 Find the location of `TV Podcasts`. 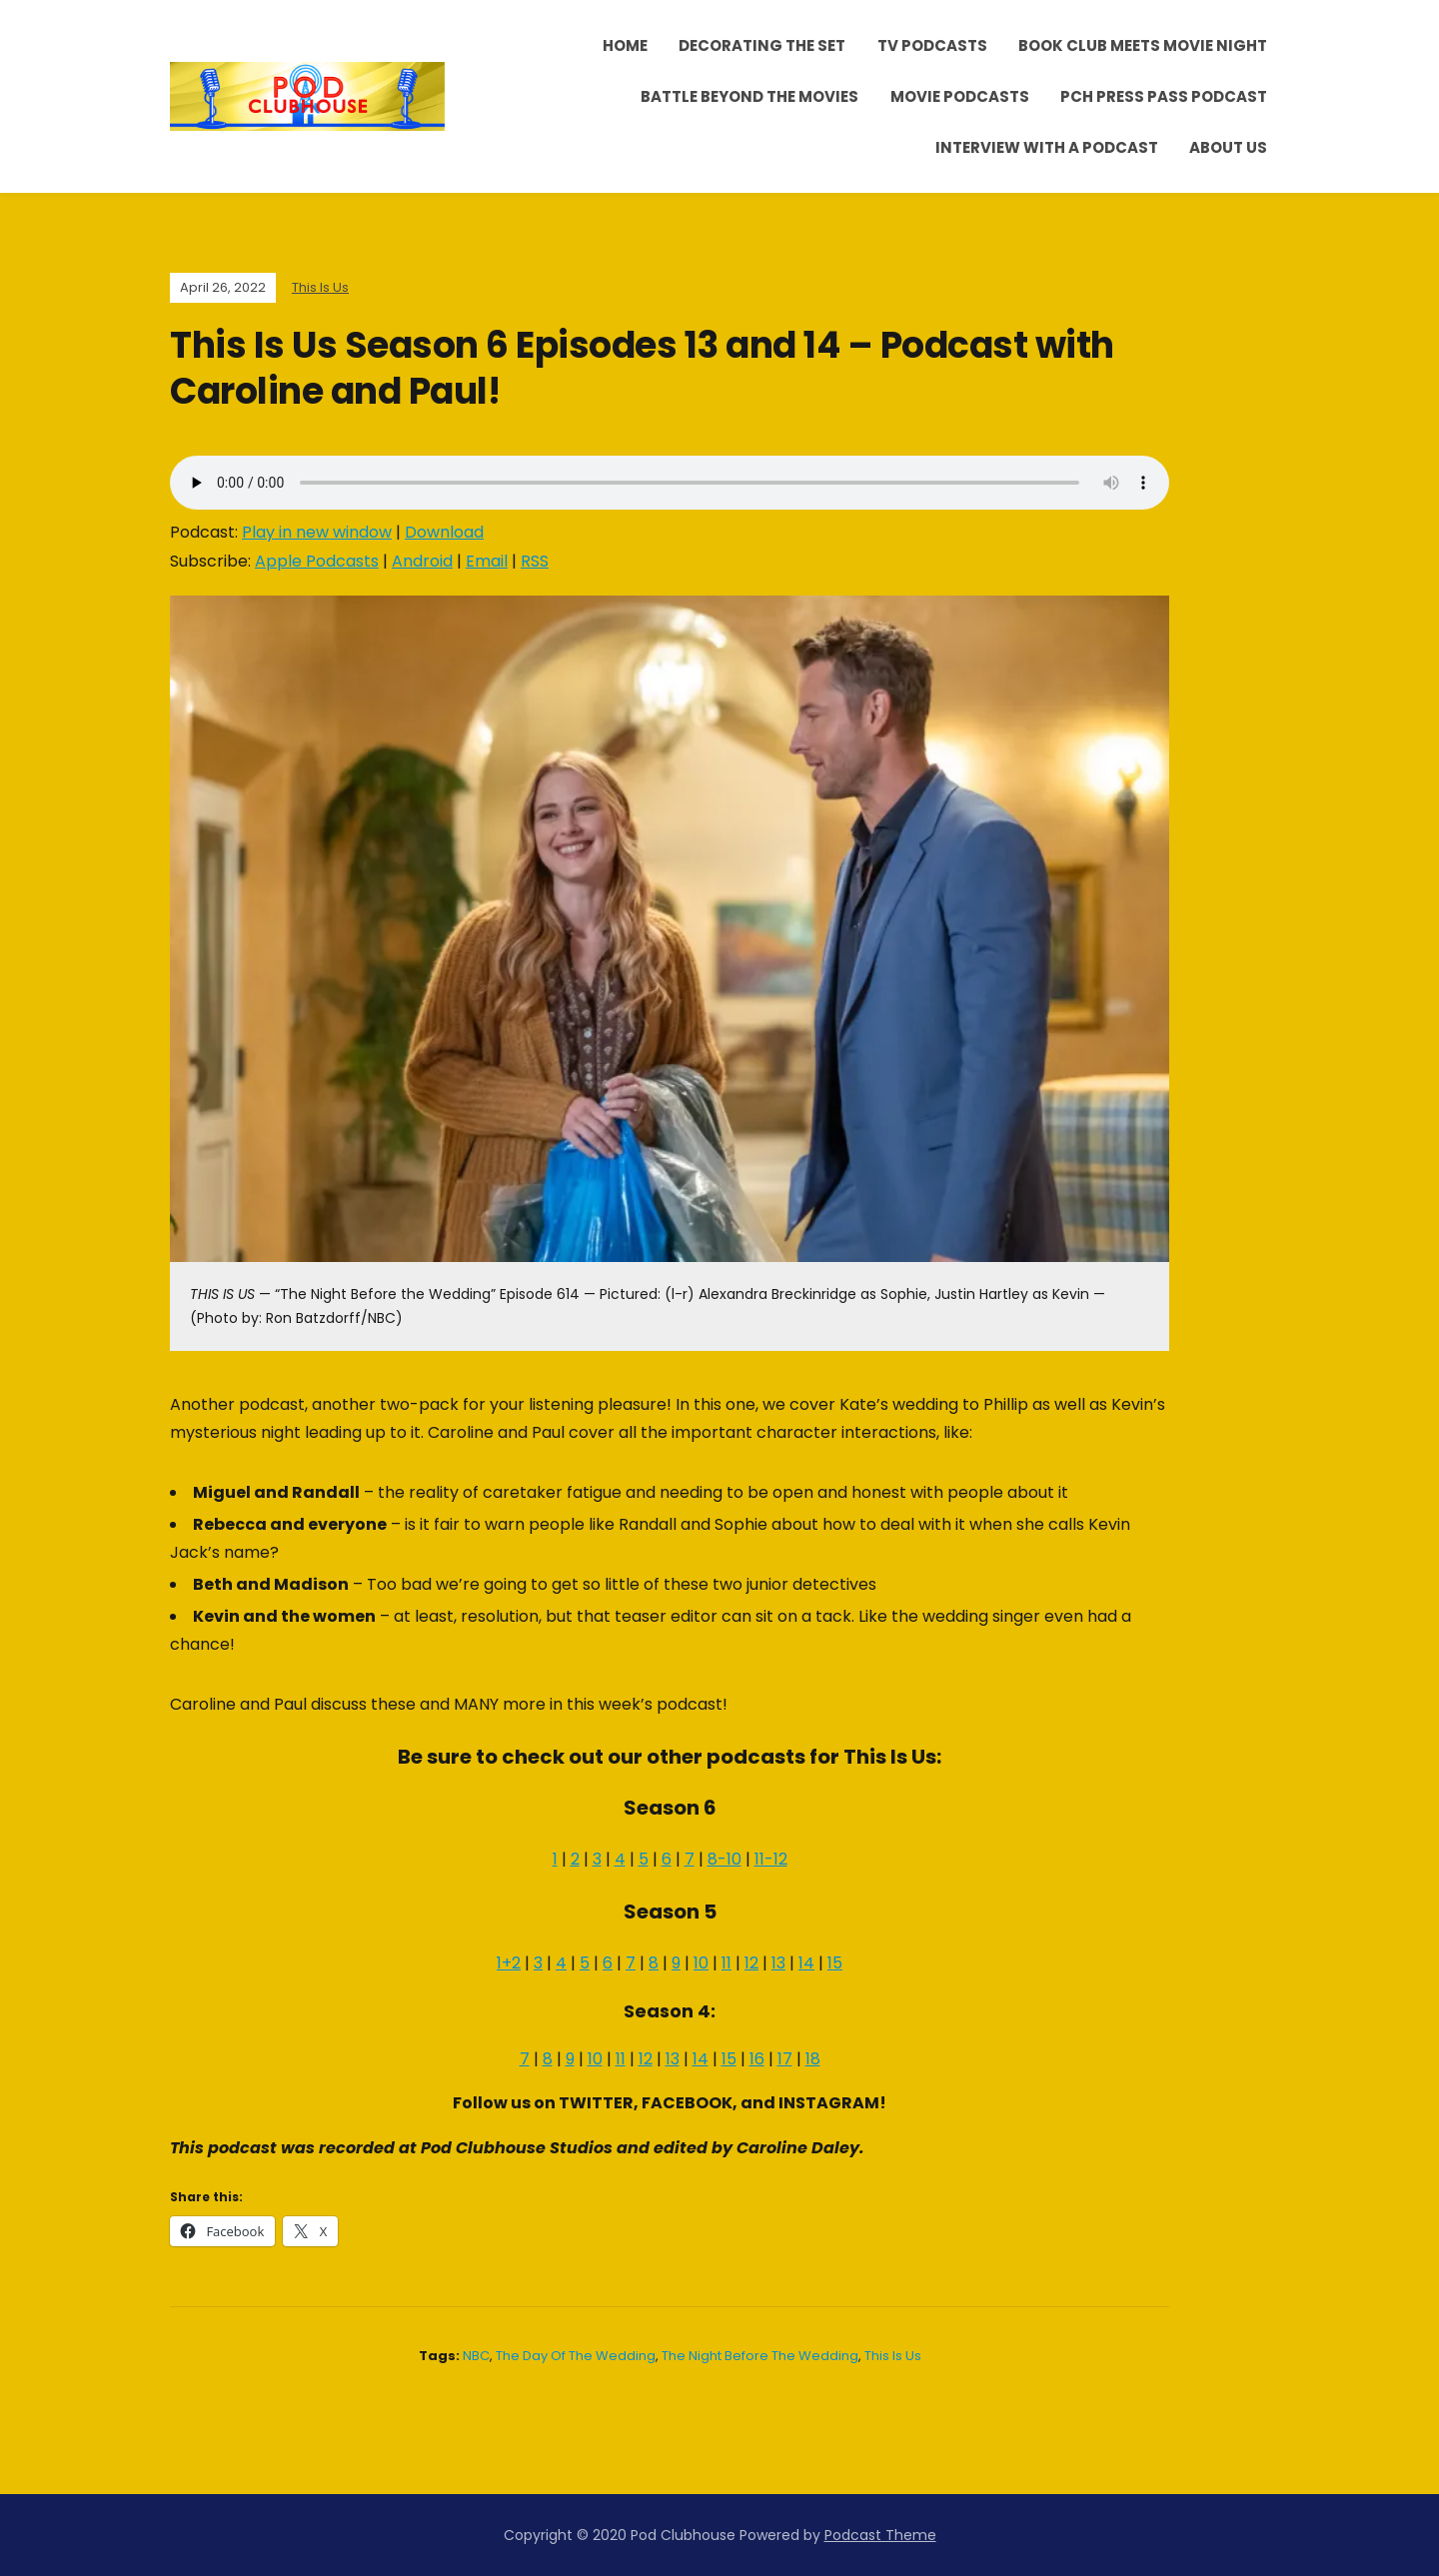

TV Podcasts is located at coordinates (932, 45).